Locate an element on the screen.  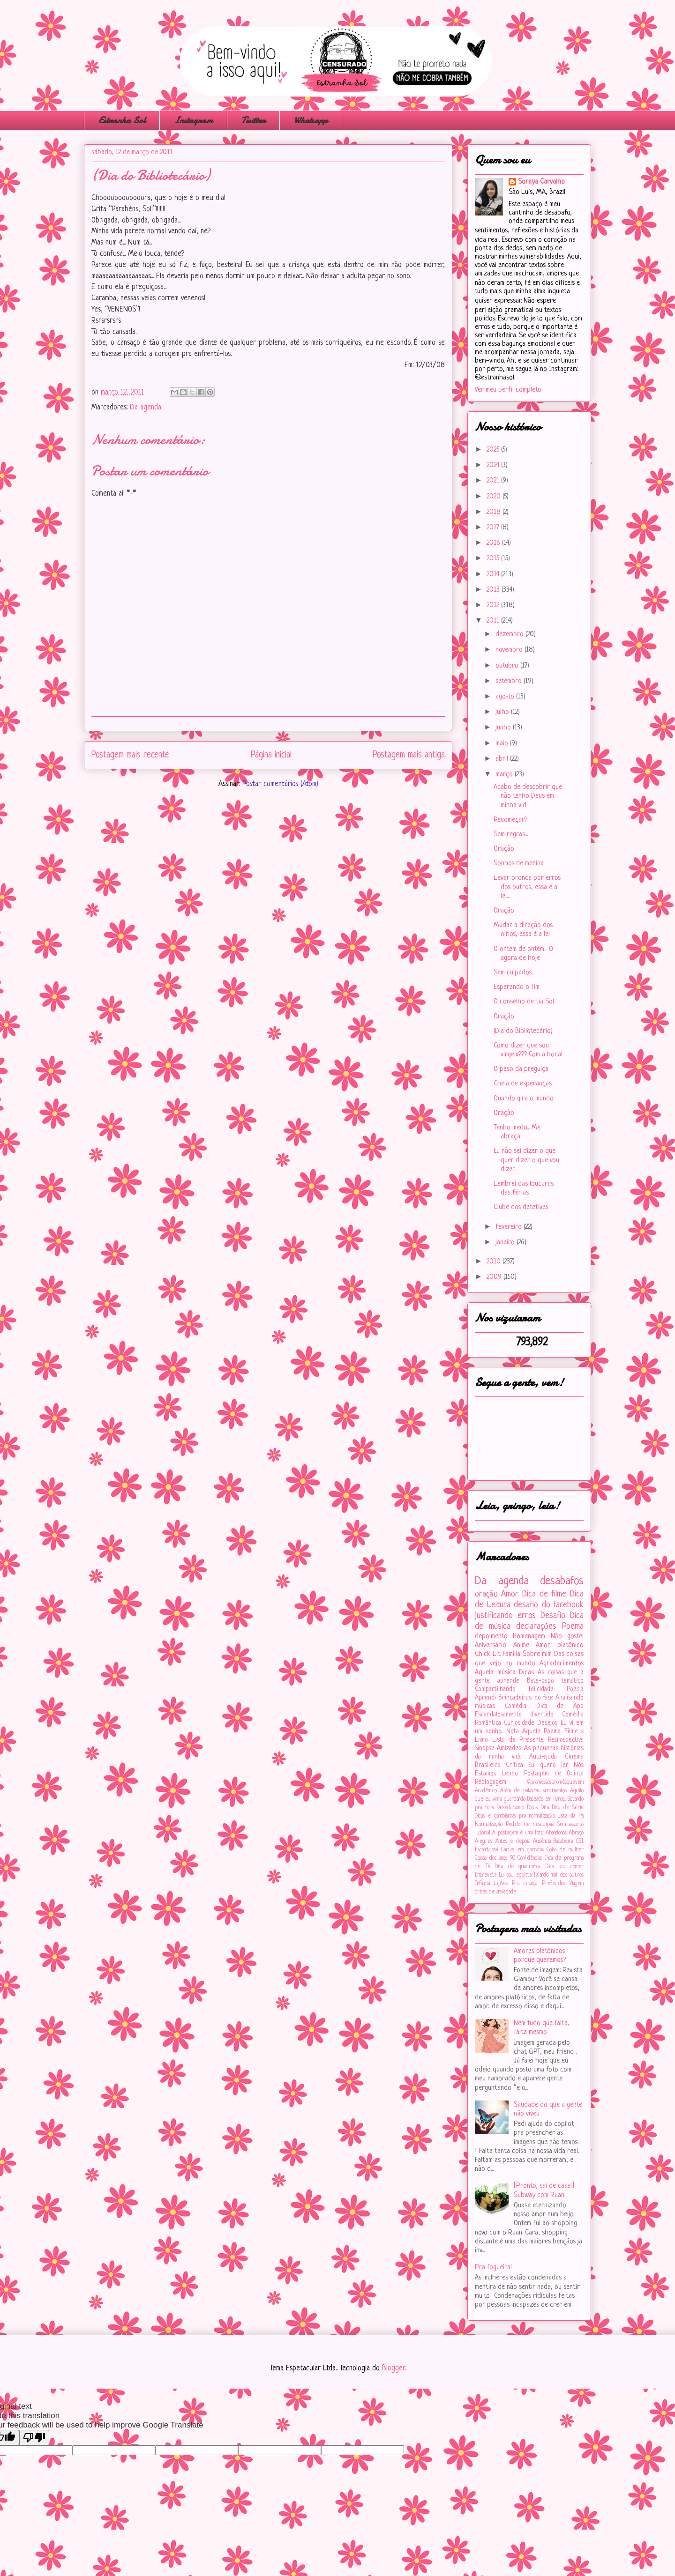
junho is located at coordinates (504, 728).